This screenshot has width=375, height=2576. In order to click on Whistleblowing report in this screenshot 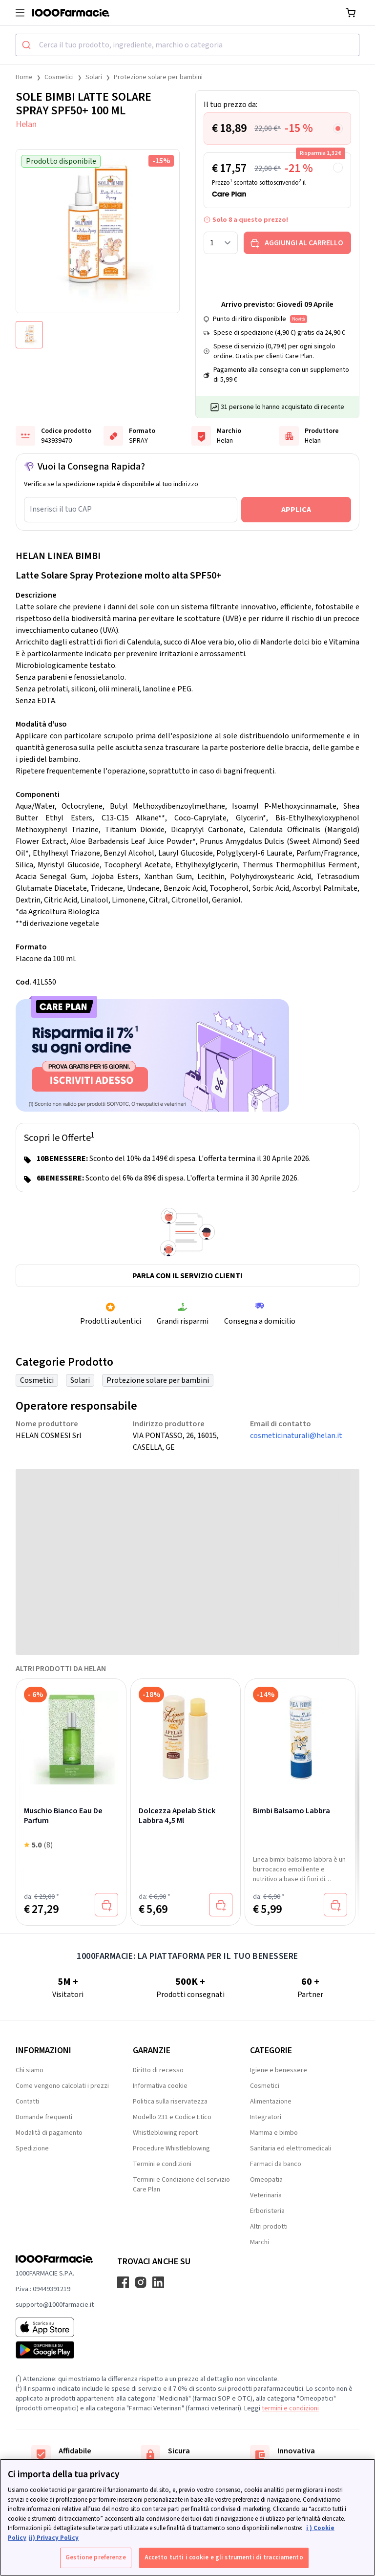, I will do `click(165, 2133)`.